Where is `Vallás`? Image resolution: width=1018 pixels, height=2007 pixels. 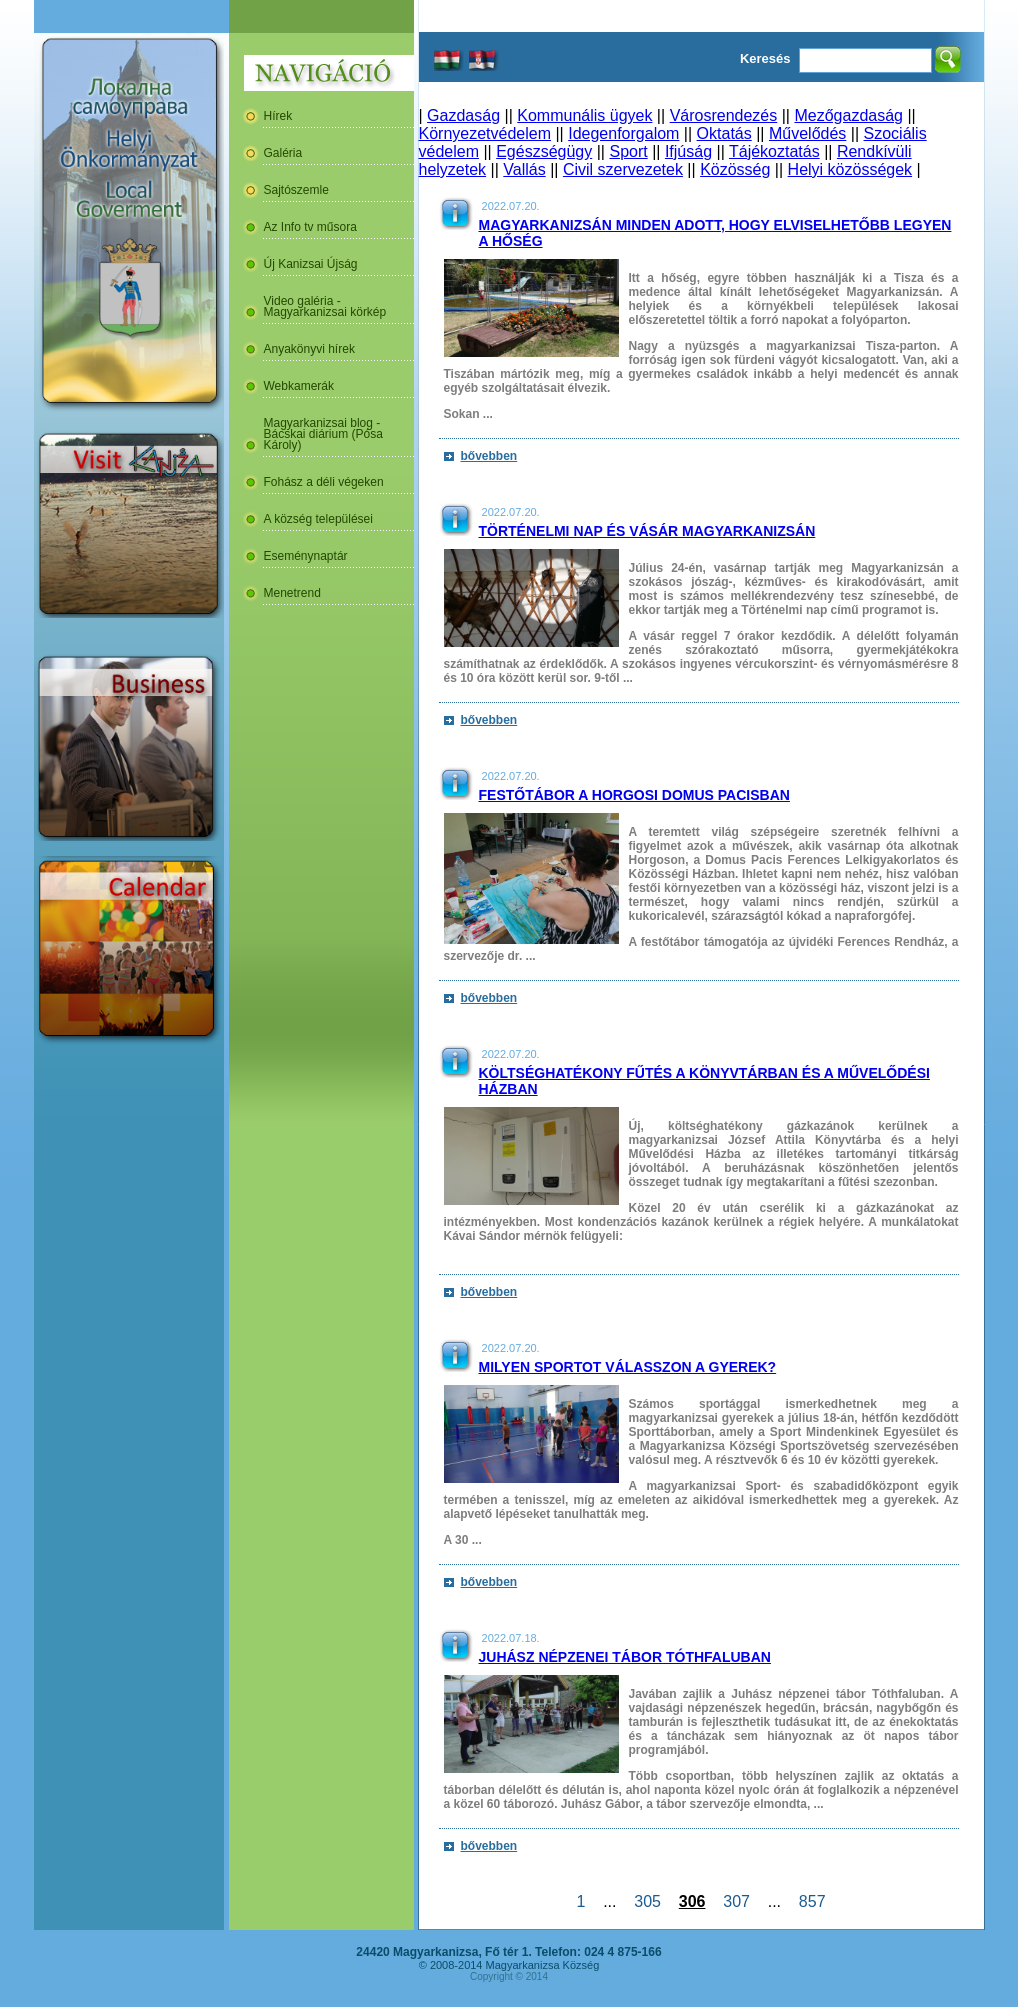
Vallás is located at coordinates (524, 169).